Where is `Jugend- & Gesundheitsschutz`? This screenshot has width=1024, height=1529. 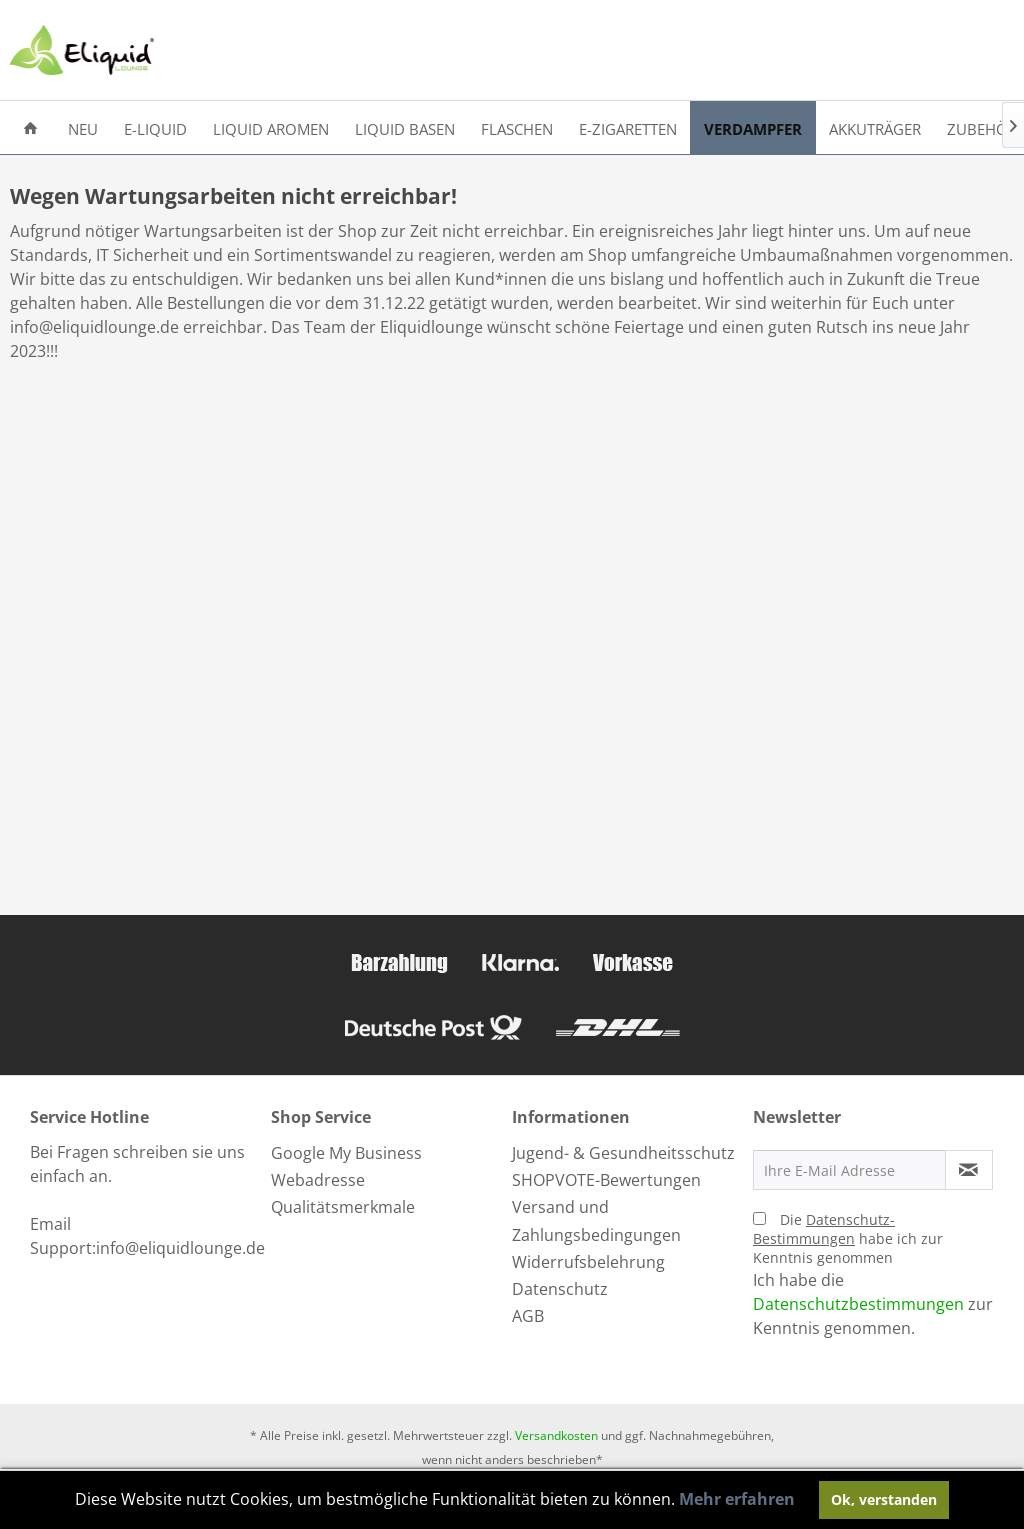 Jugend- & Gesundheitsschutz is located at coordinates (623, 1153).